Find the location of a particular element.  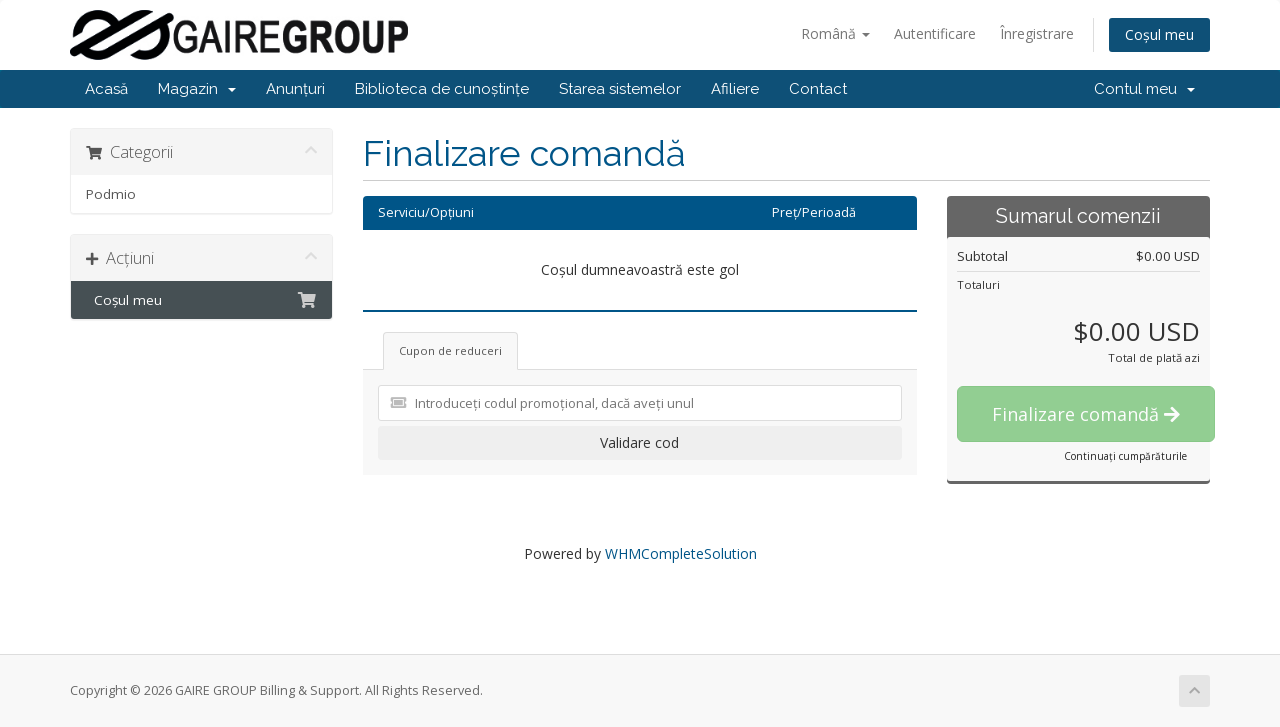

Afiliere is located at coordinates (735, 89).